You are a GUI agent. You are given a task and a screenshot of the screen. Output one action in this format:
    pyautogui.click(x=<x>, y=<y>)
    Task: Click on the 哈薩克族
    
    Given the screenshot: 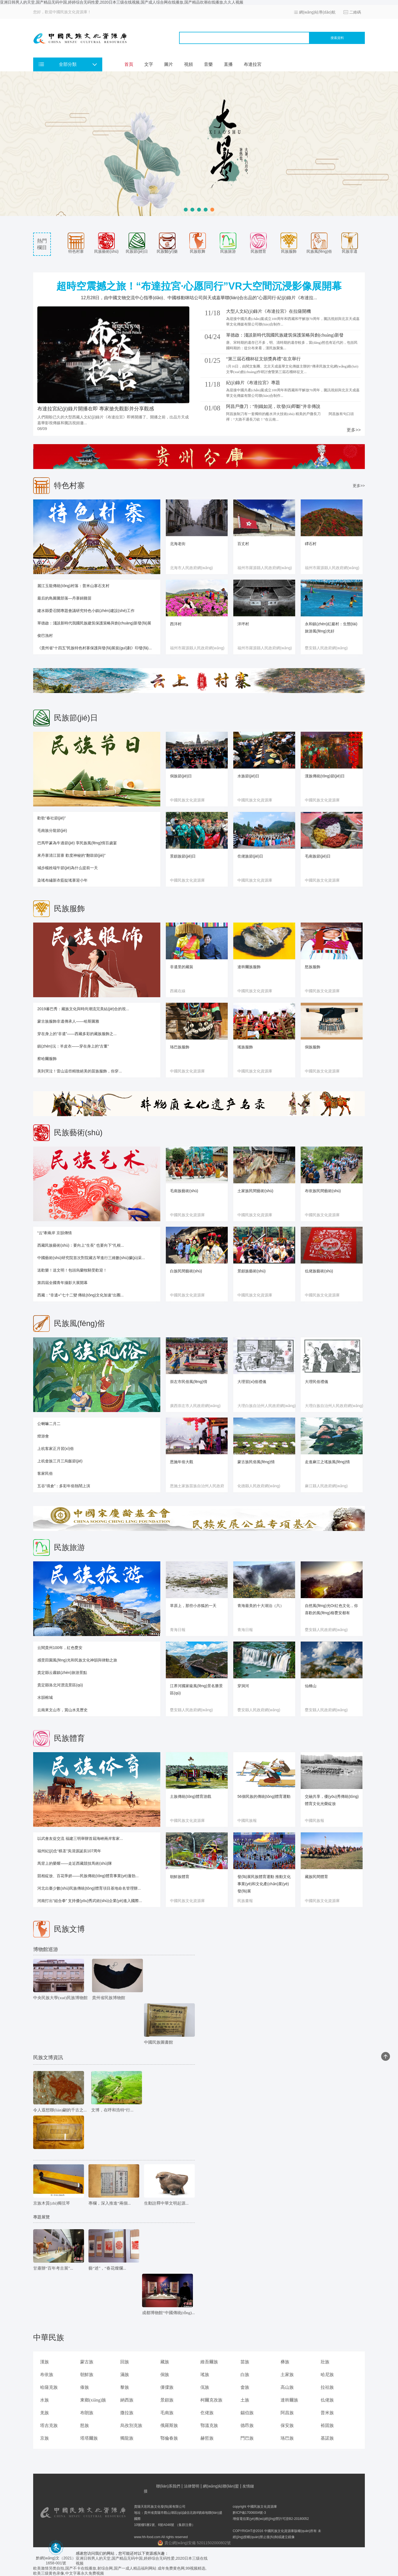 What is the action you would take?
    pyautogui.click(x=49, y=2387)
    